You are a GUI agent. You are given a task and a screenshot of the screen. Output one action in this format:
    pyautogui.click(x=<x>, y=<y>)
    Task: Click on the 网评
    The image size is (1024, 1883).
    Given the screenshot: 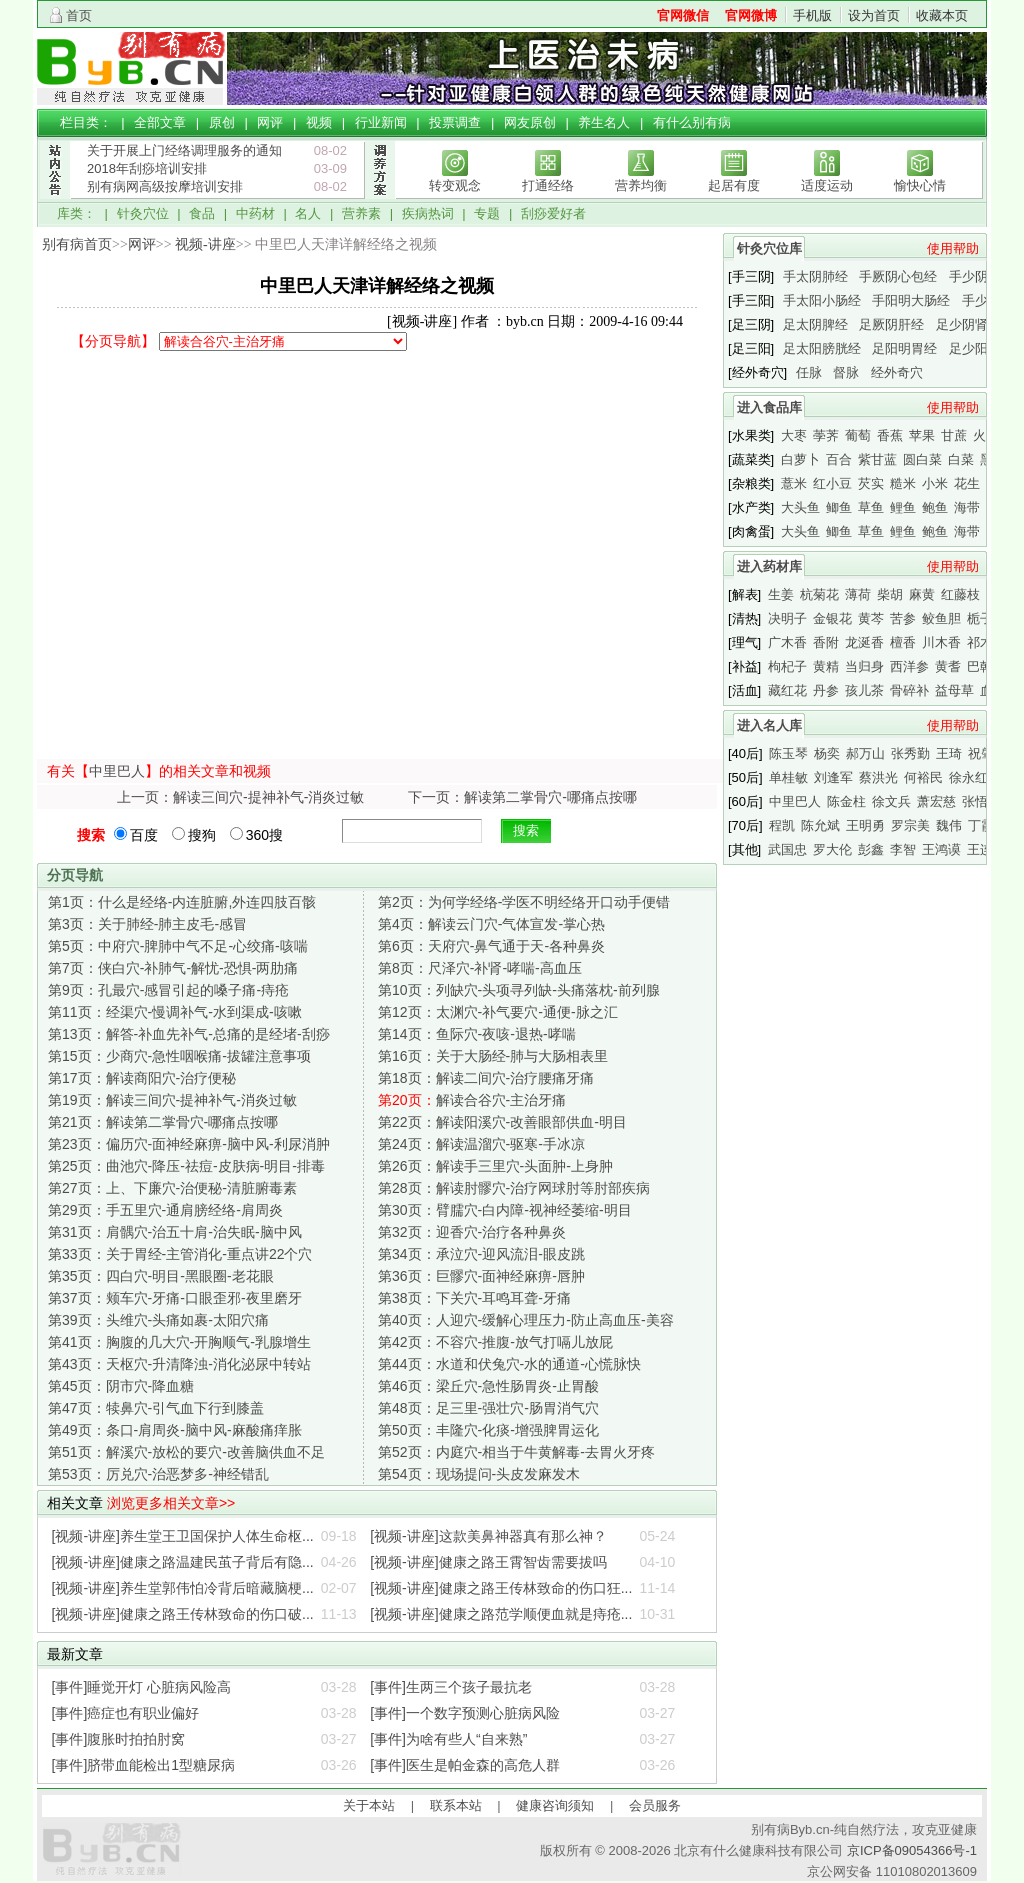 What is the action you would take?
    pyautogui.click(x=270, y=122)
    